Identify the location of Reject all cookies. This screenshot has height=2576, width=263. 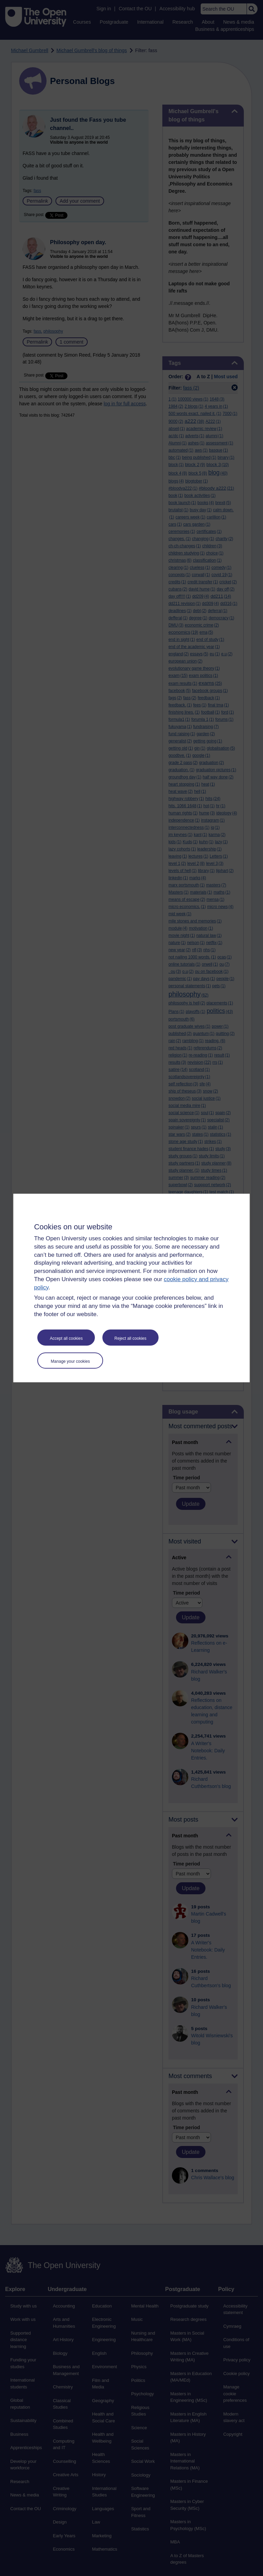
(130, 1338).